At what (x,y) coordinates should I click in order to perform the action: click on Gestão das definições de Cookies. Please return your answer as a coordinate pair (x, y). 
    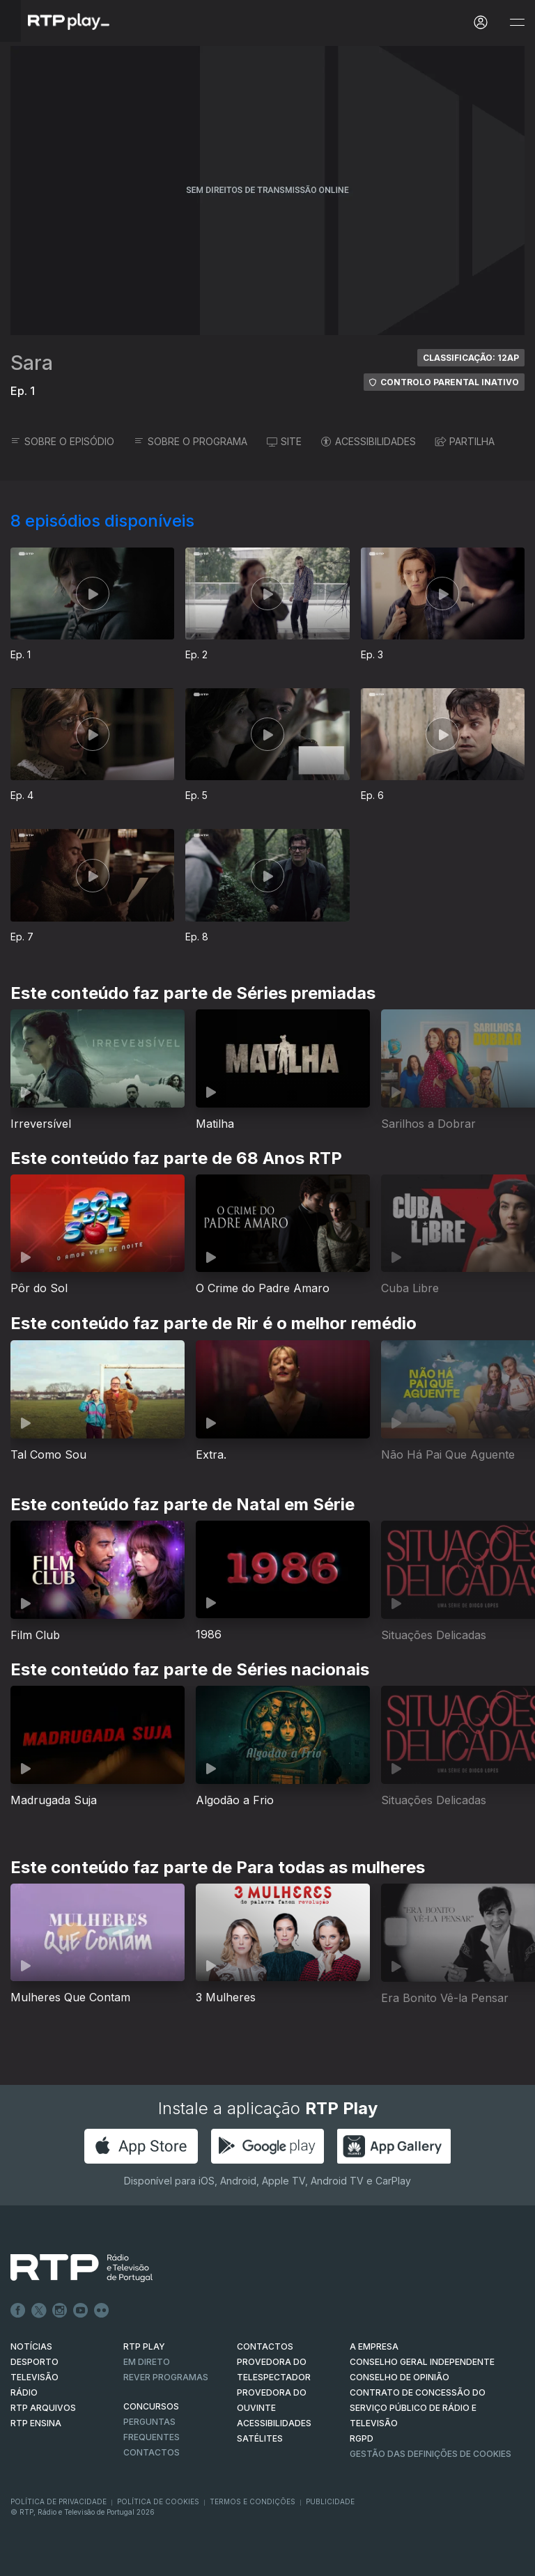
    Looking at the image, I should click on (430, 2454).